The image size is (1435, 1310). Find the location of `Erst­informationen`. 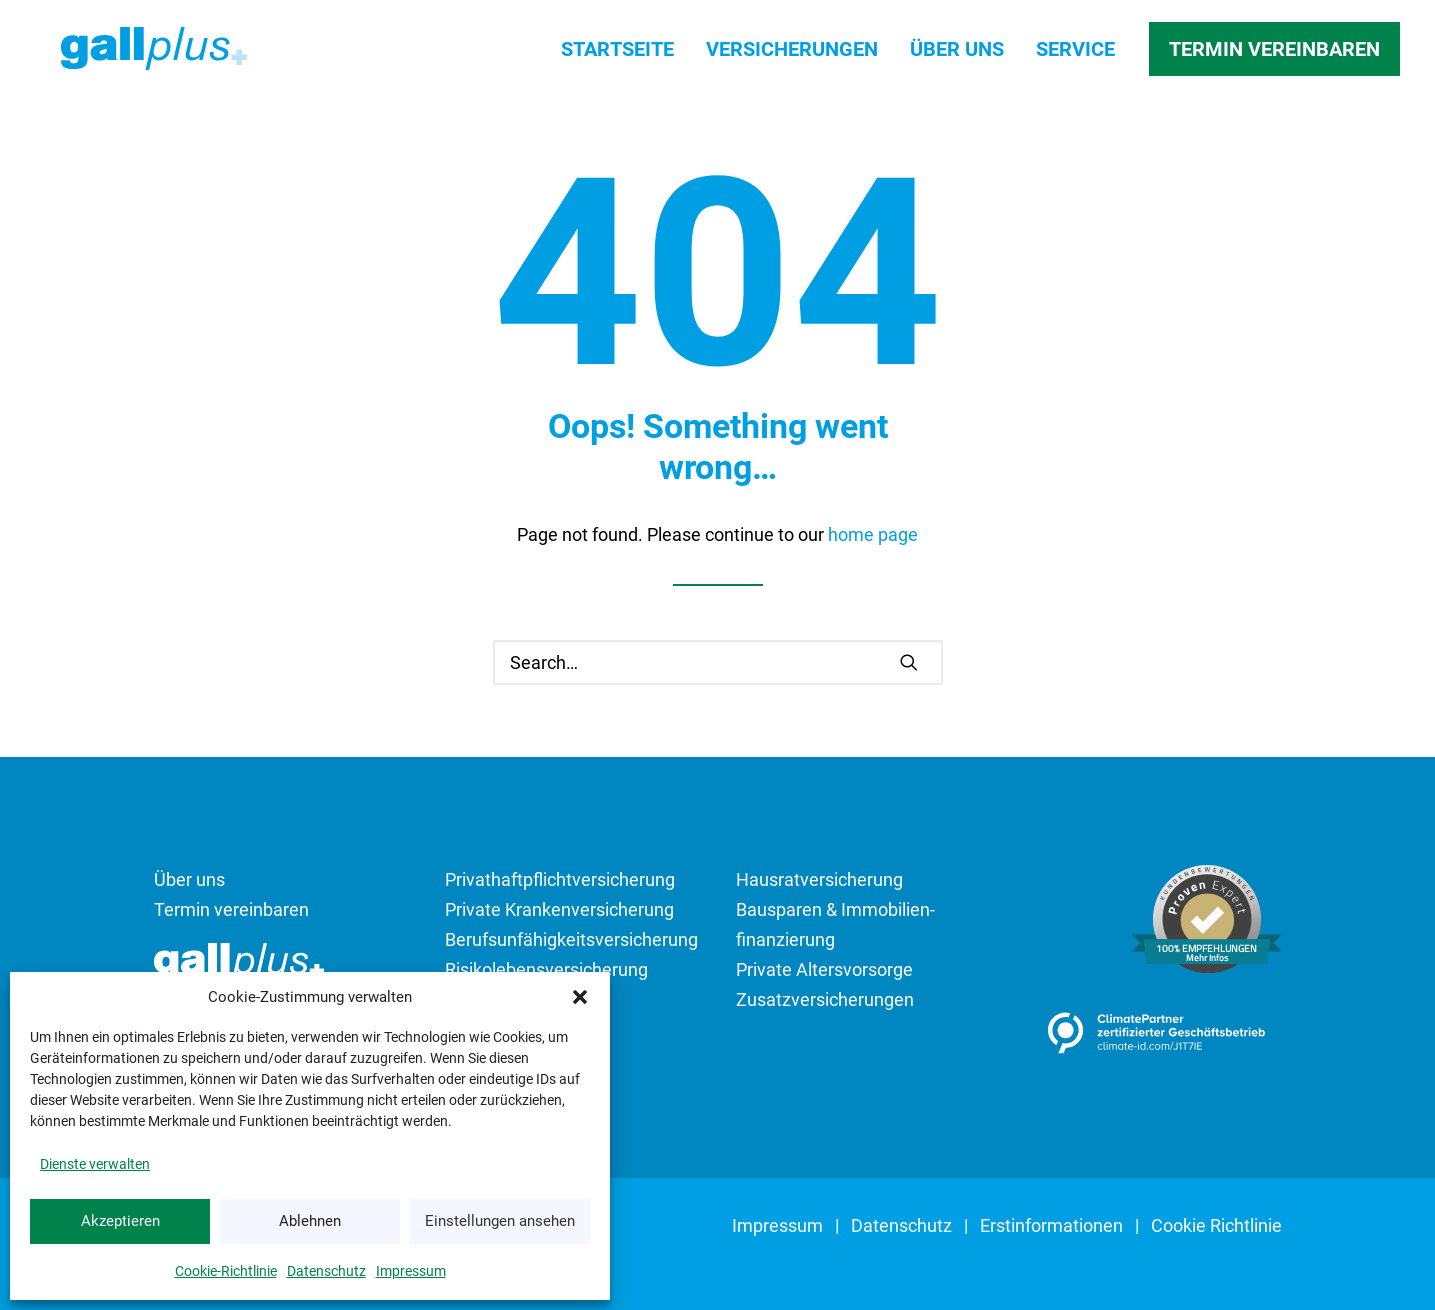

Erst­informationen is located at coordinates (1051, 1225).